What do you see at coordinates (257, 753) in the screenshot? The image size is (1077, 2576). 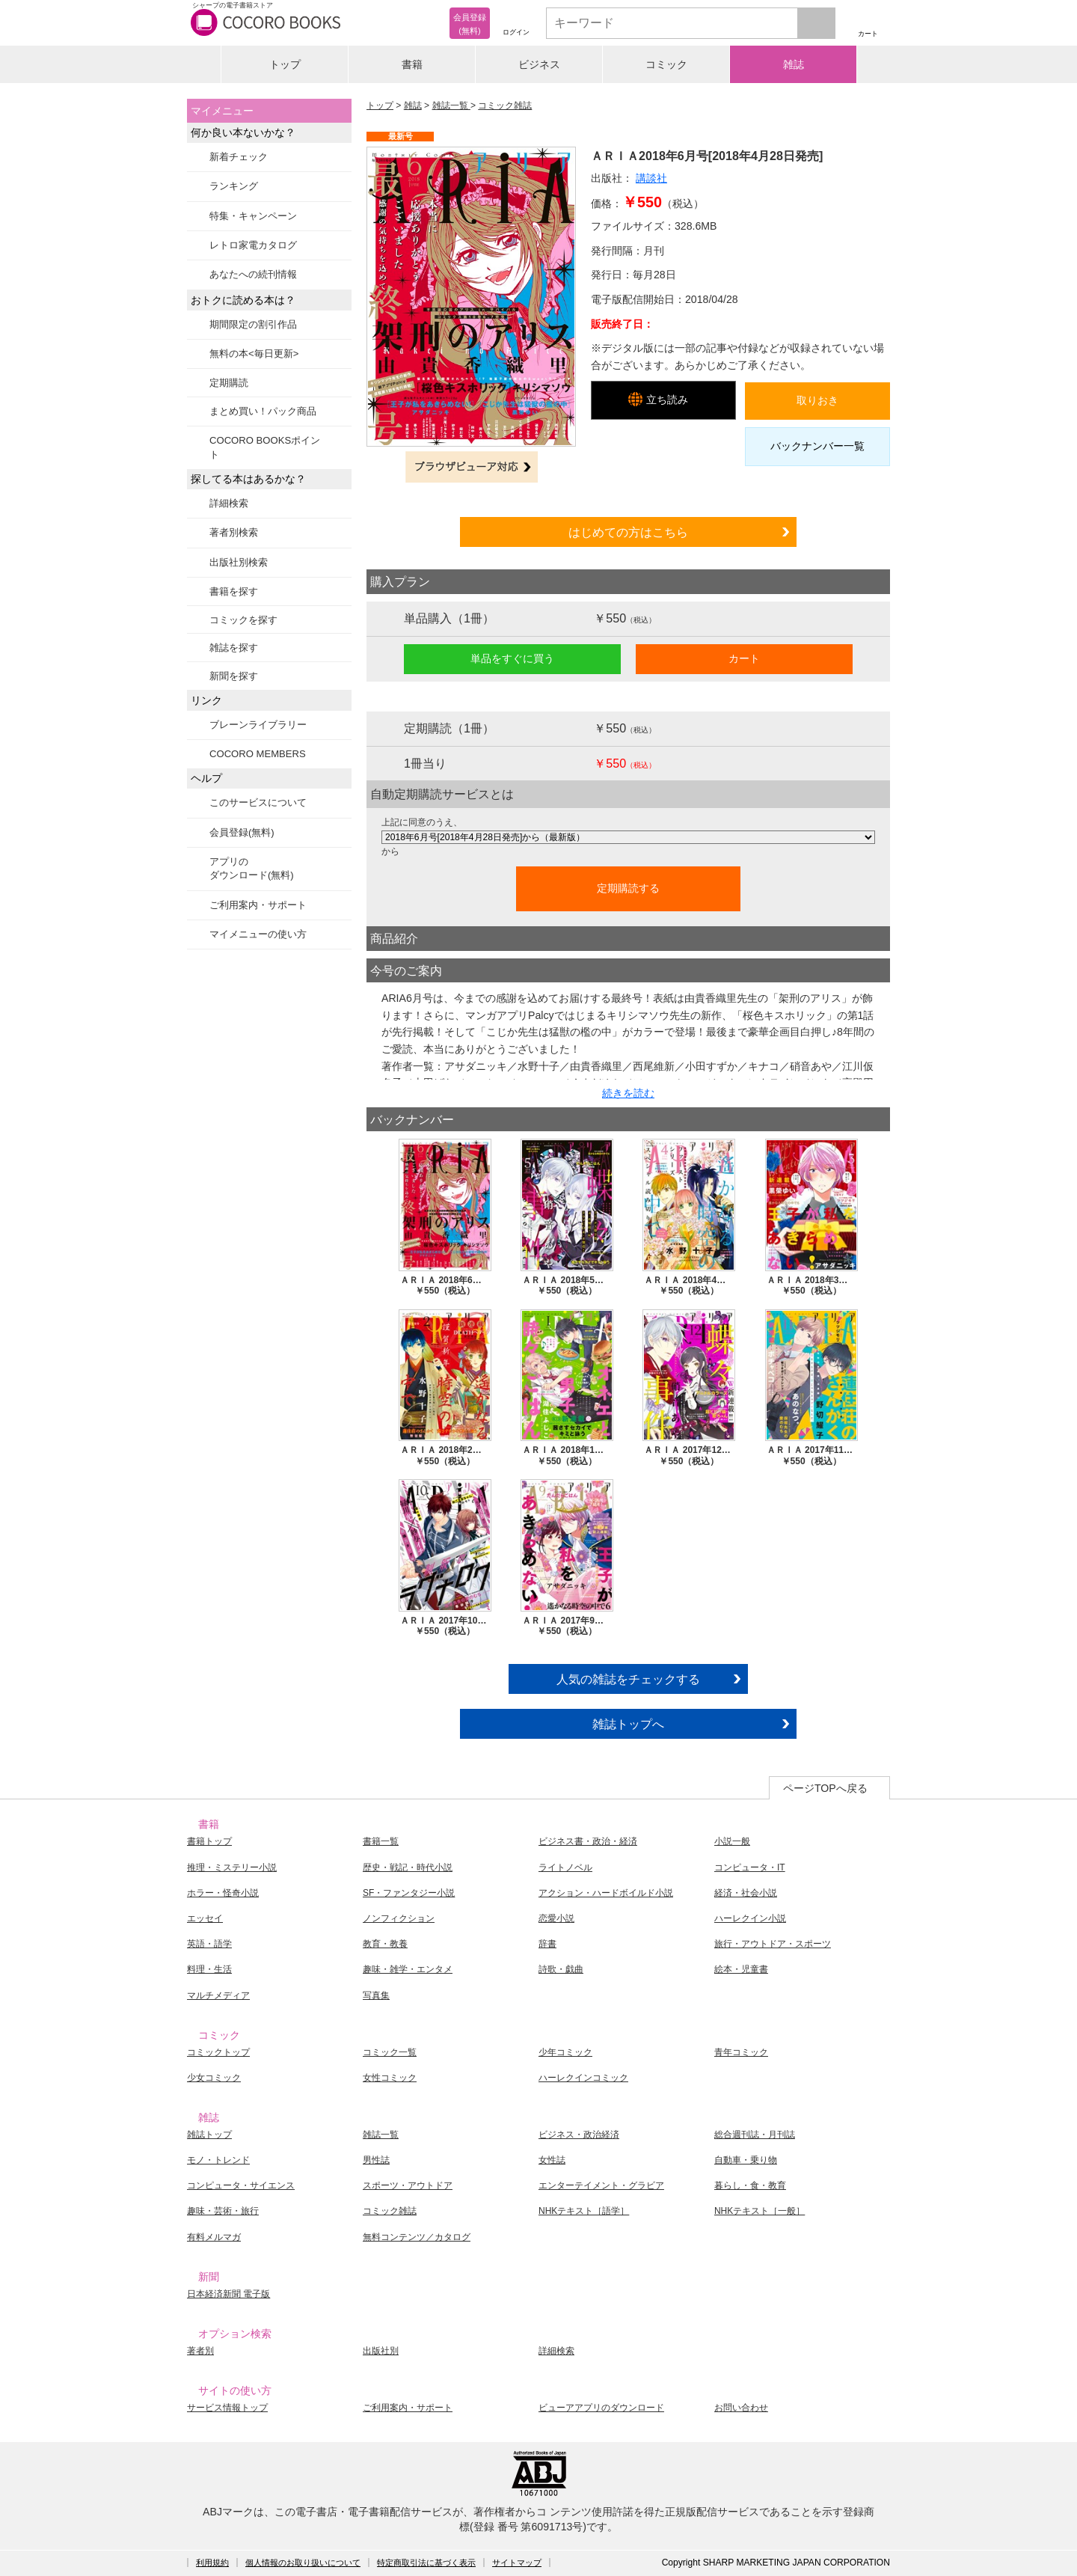 I see `COCORO MEMBERS` at bounding box center [257, 753].